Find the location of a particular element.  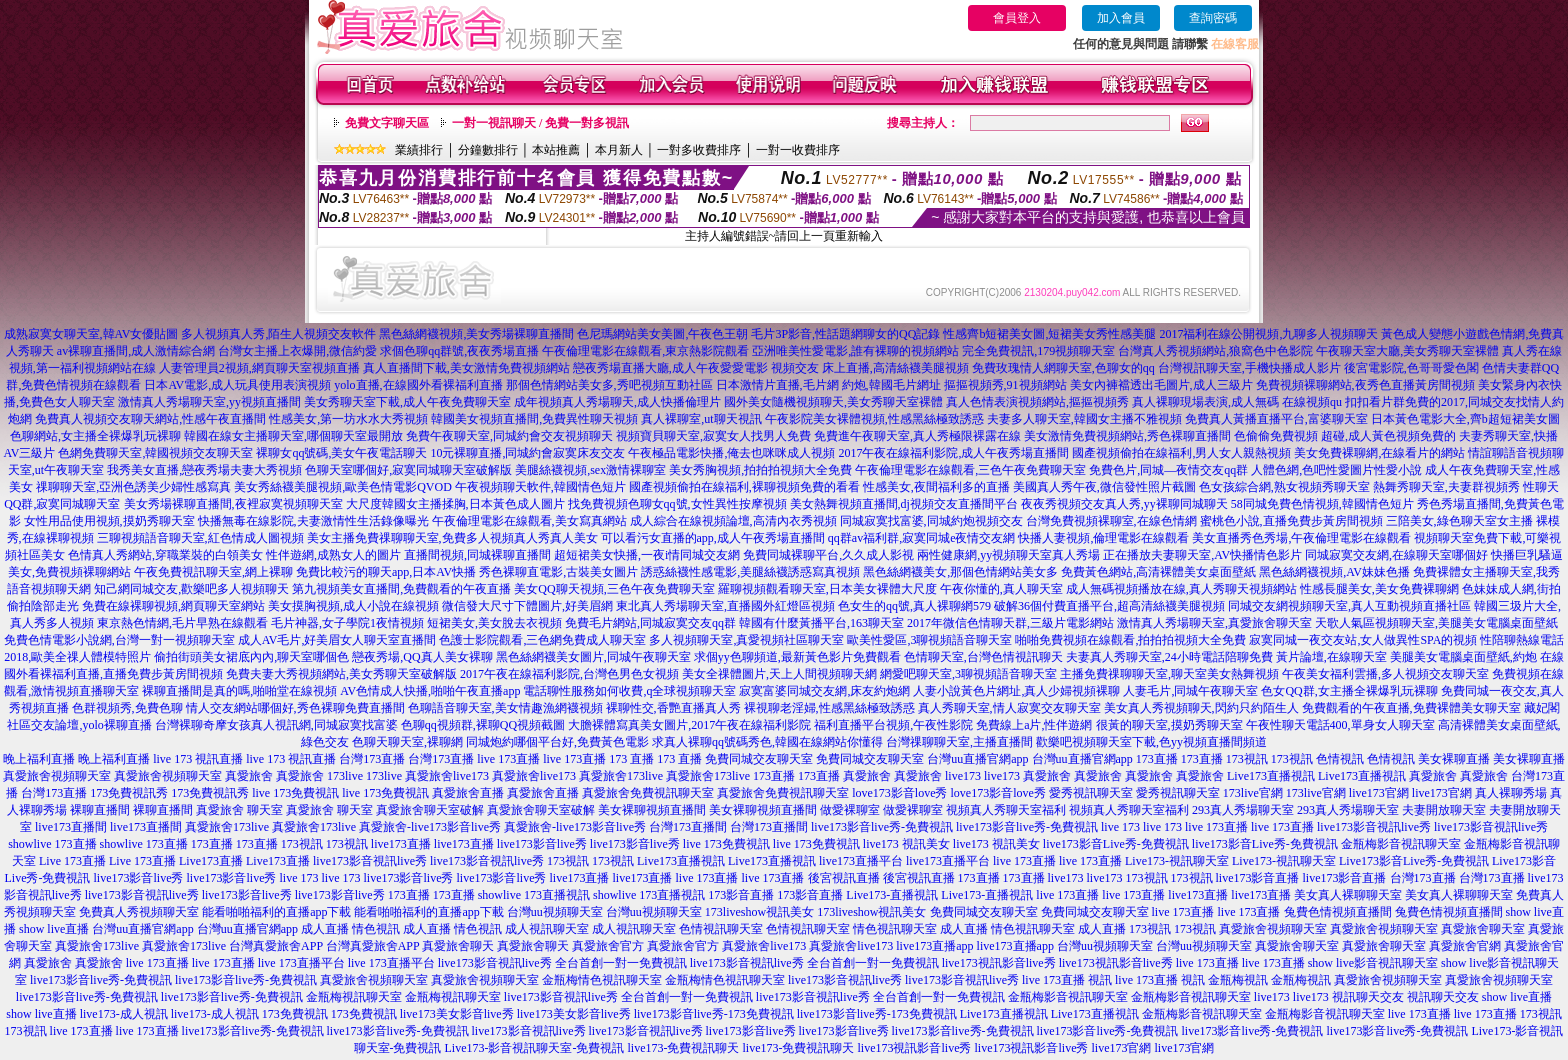

showlive 173直播視訊 is located at coordinates (534, 895).